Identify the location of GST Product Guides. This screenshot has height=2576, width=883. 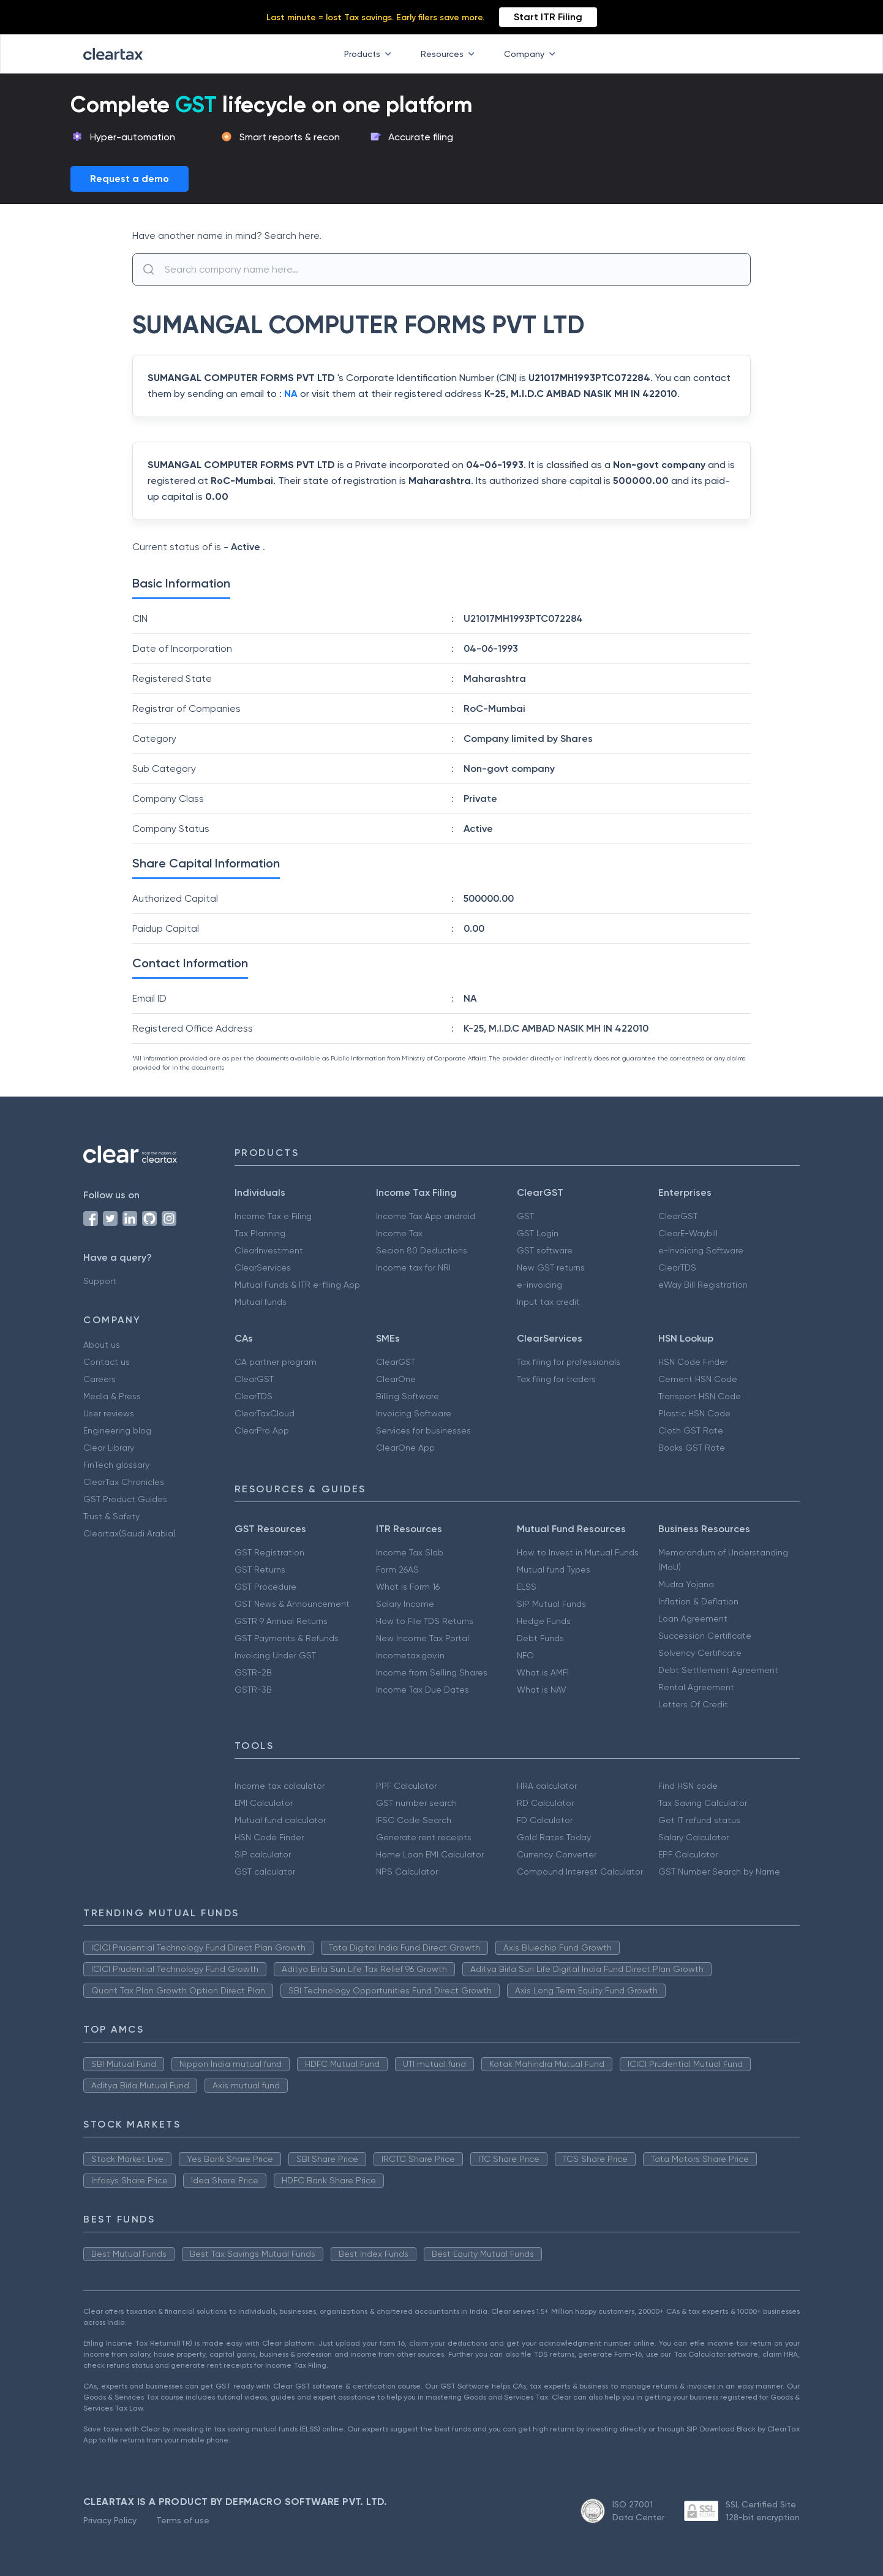
(125, 1499).